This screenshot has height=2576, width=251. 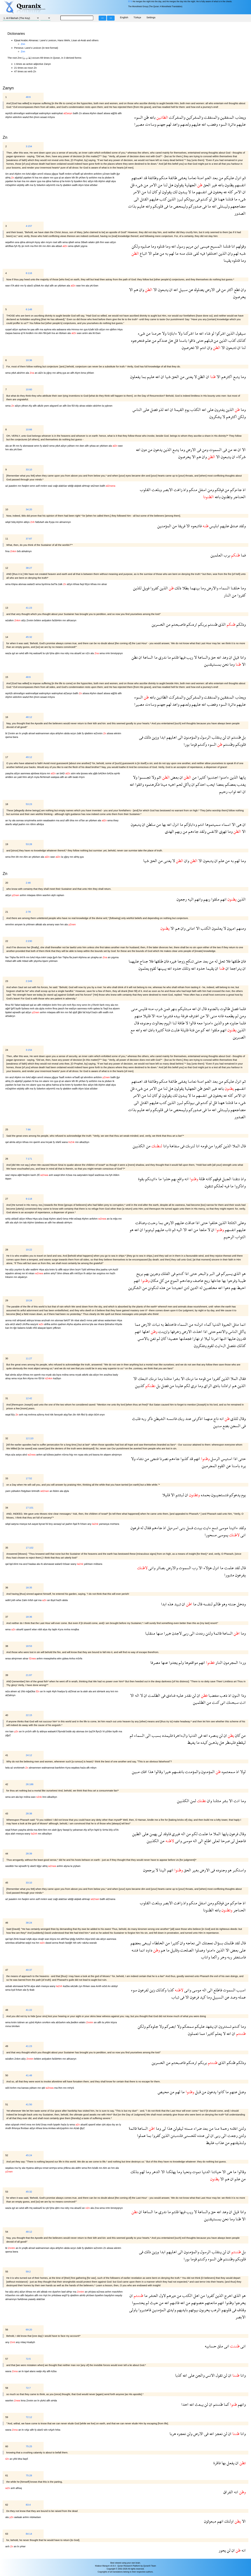 What do you see at coordinates (74, 177) in the screenshot?
I see `klh` at bounding box center [74, 177].